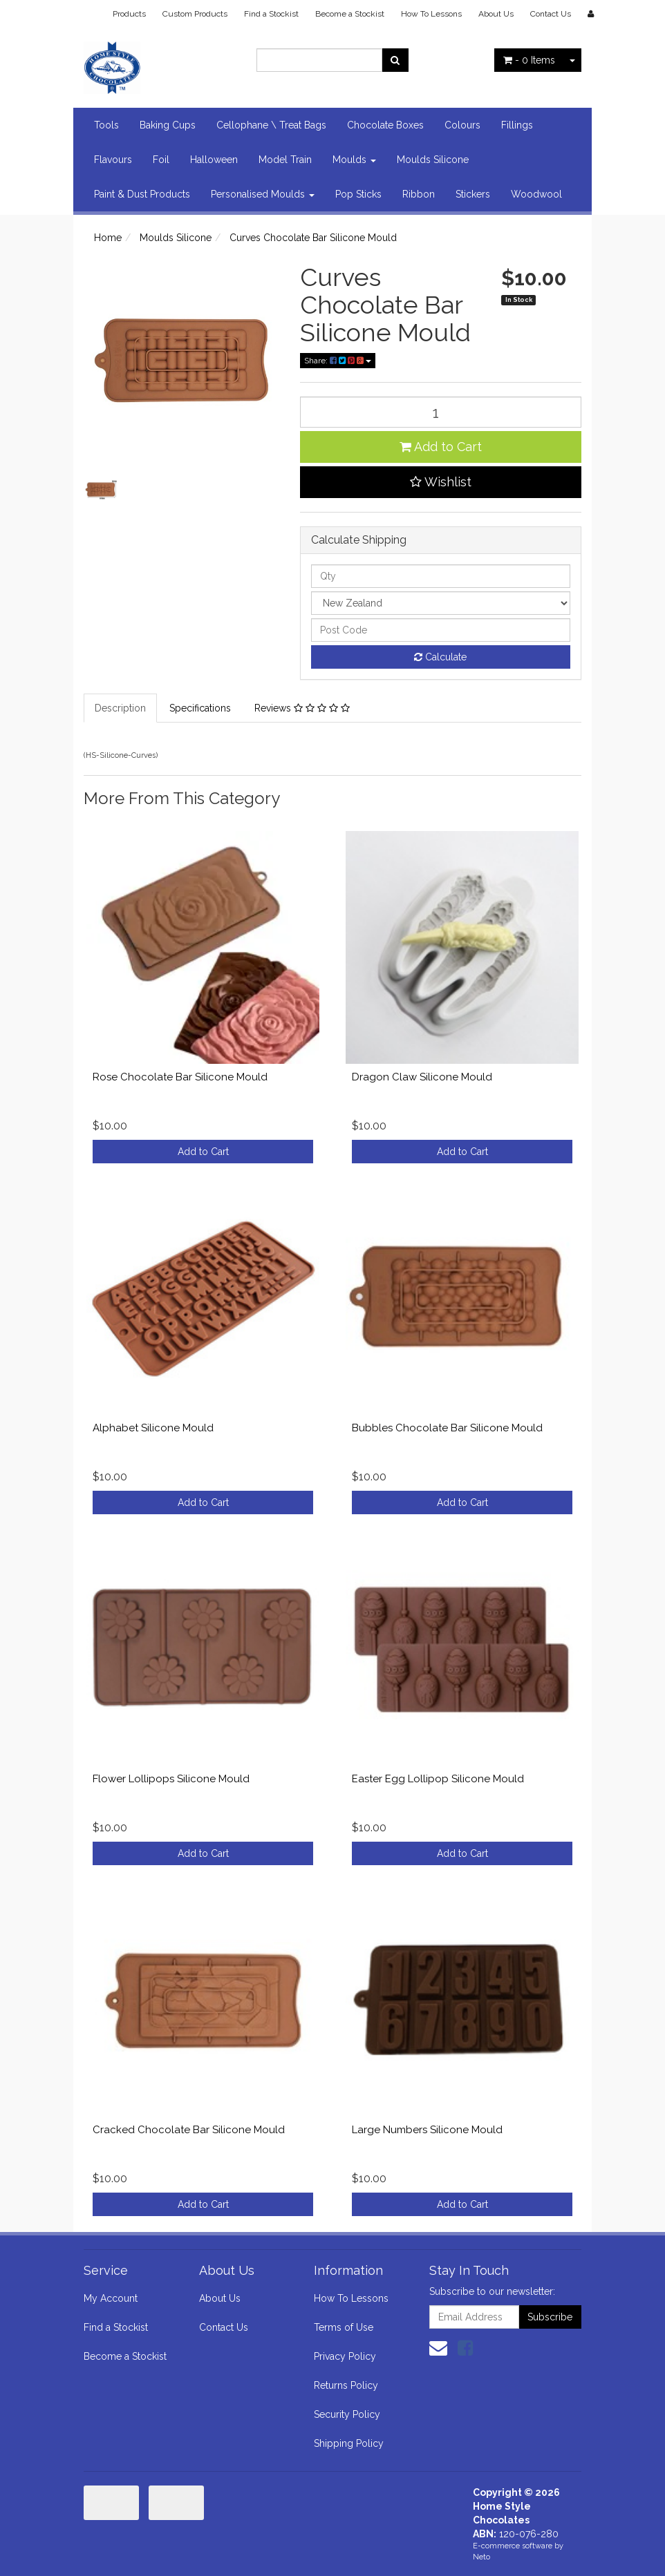 The width and height of the screenshot is (665, 2576). Describe the element at coordinates (358, 194) in the screenshot. I see `Pop Sticks` at that location.